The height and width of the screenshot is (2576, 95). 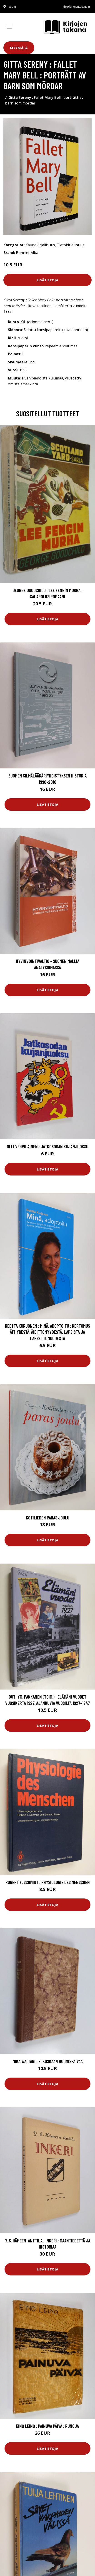 I want to click on [Toggle navigation], so click(x=9, y=27).